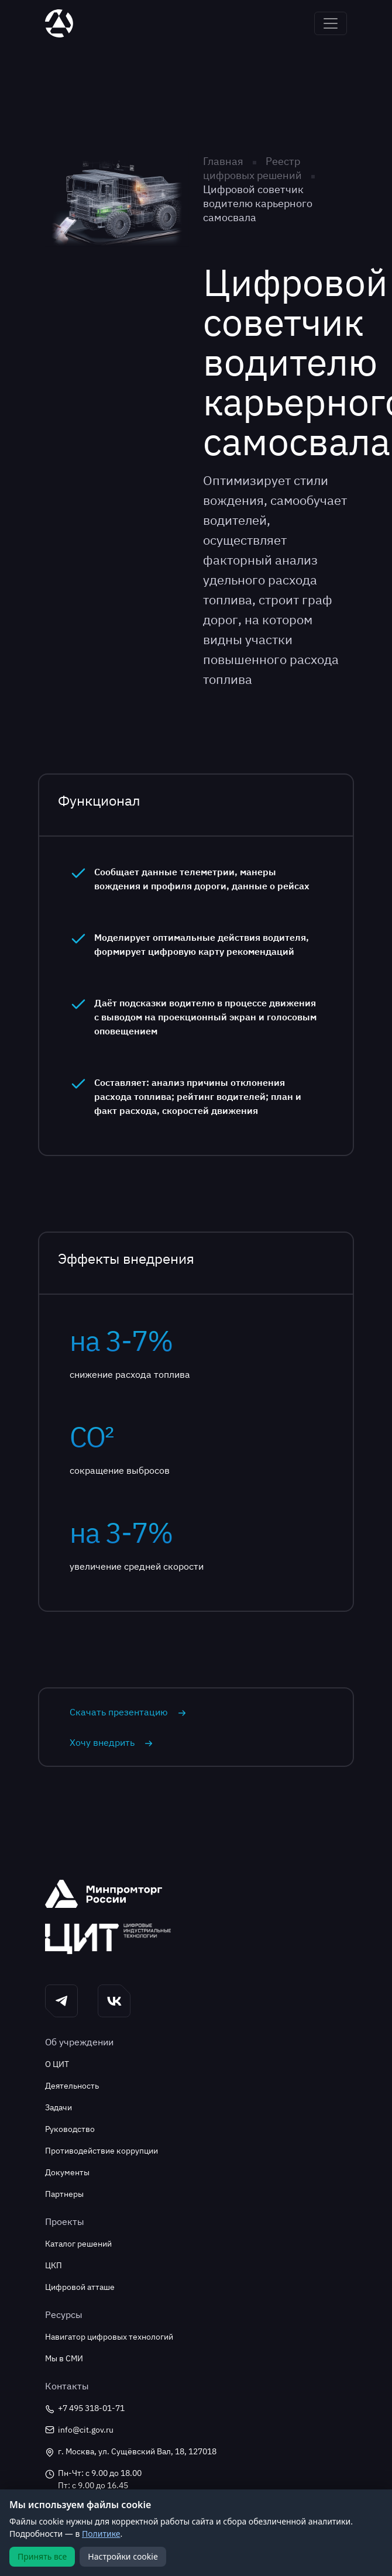 This screenshot has width=392, height=2576. What do you see at coordinates (123, 2556) in the screenshot?
I see `Настройки cookie` at bounding box center [123, 2556].